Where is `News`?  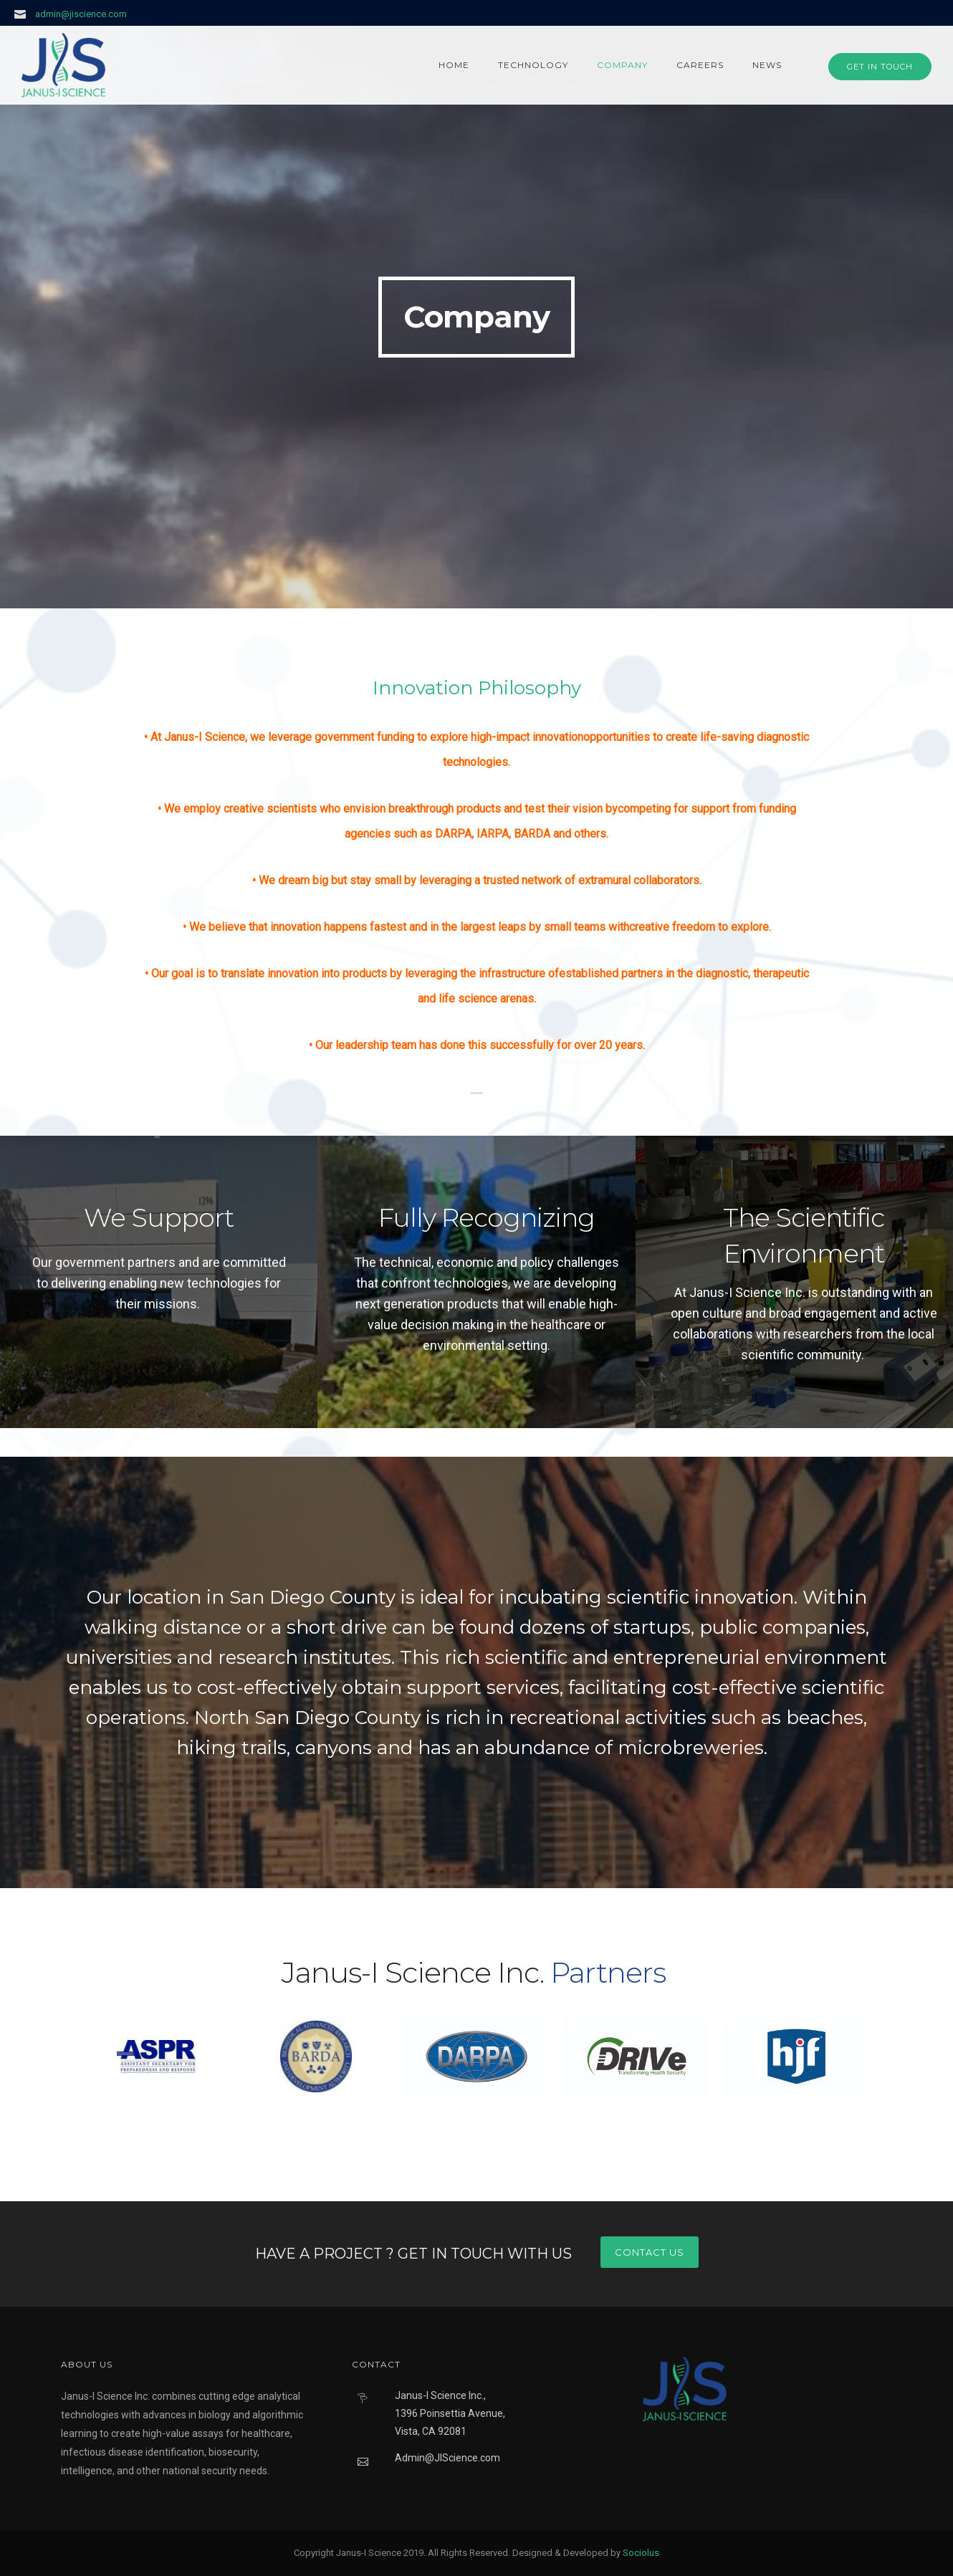 News is located at coordinates (767, 64).